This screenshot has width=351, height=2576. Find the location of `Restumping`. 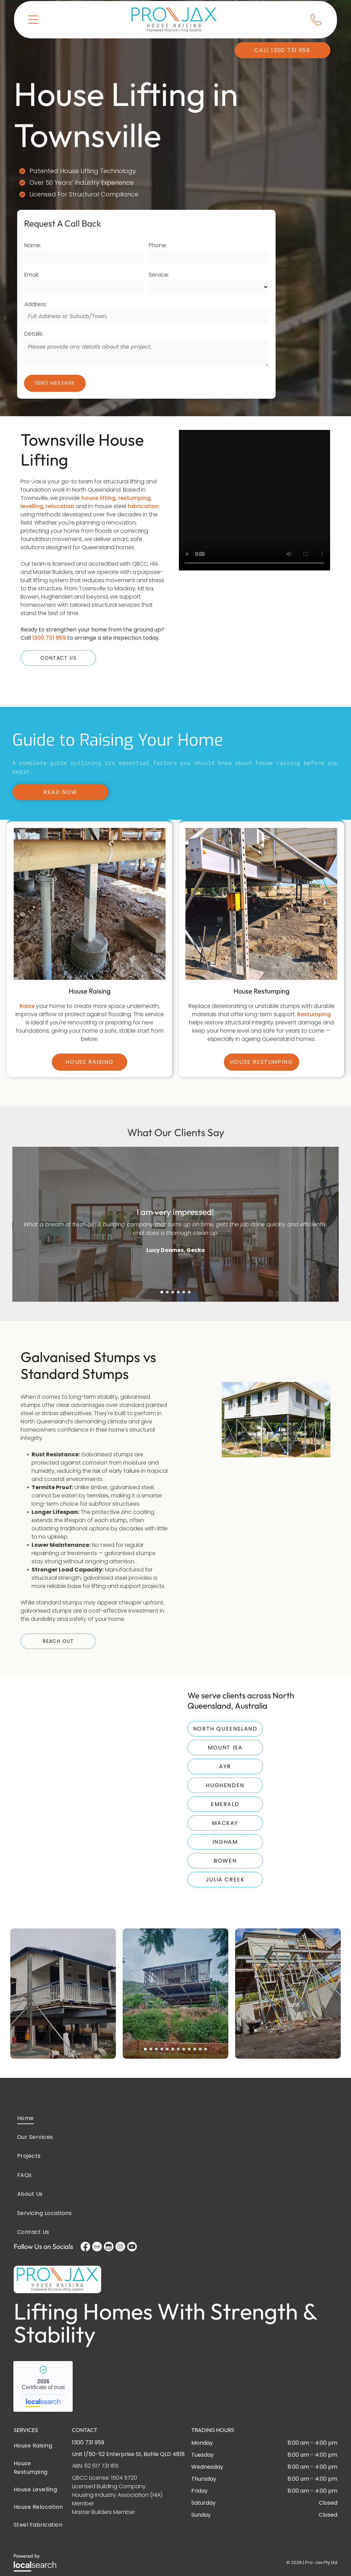

Restumping is located at coordinates (314, 972).